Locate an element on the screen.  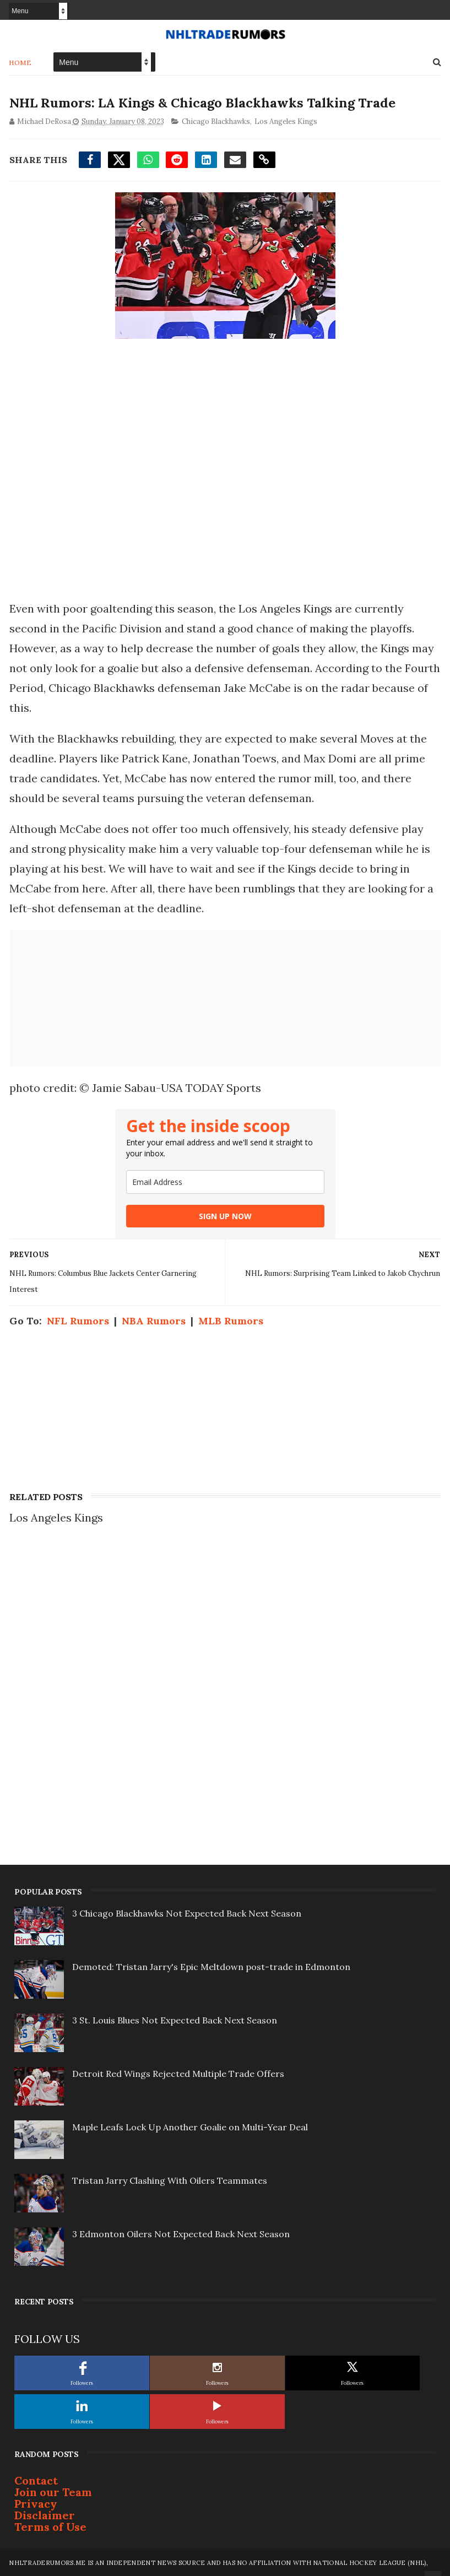
Chicago Blackhawks is located at coordinates (215, 121).